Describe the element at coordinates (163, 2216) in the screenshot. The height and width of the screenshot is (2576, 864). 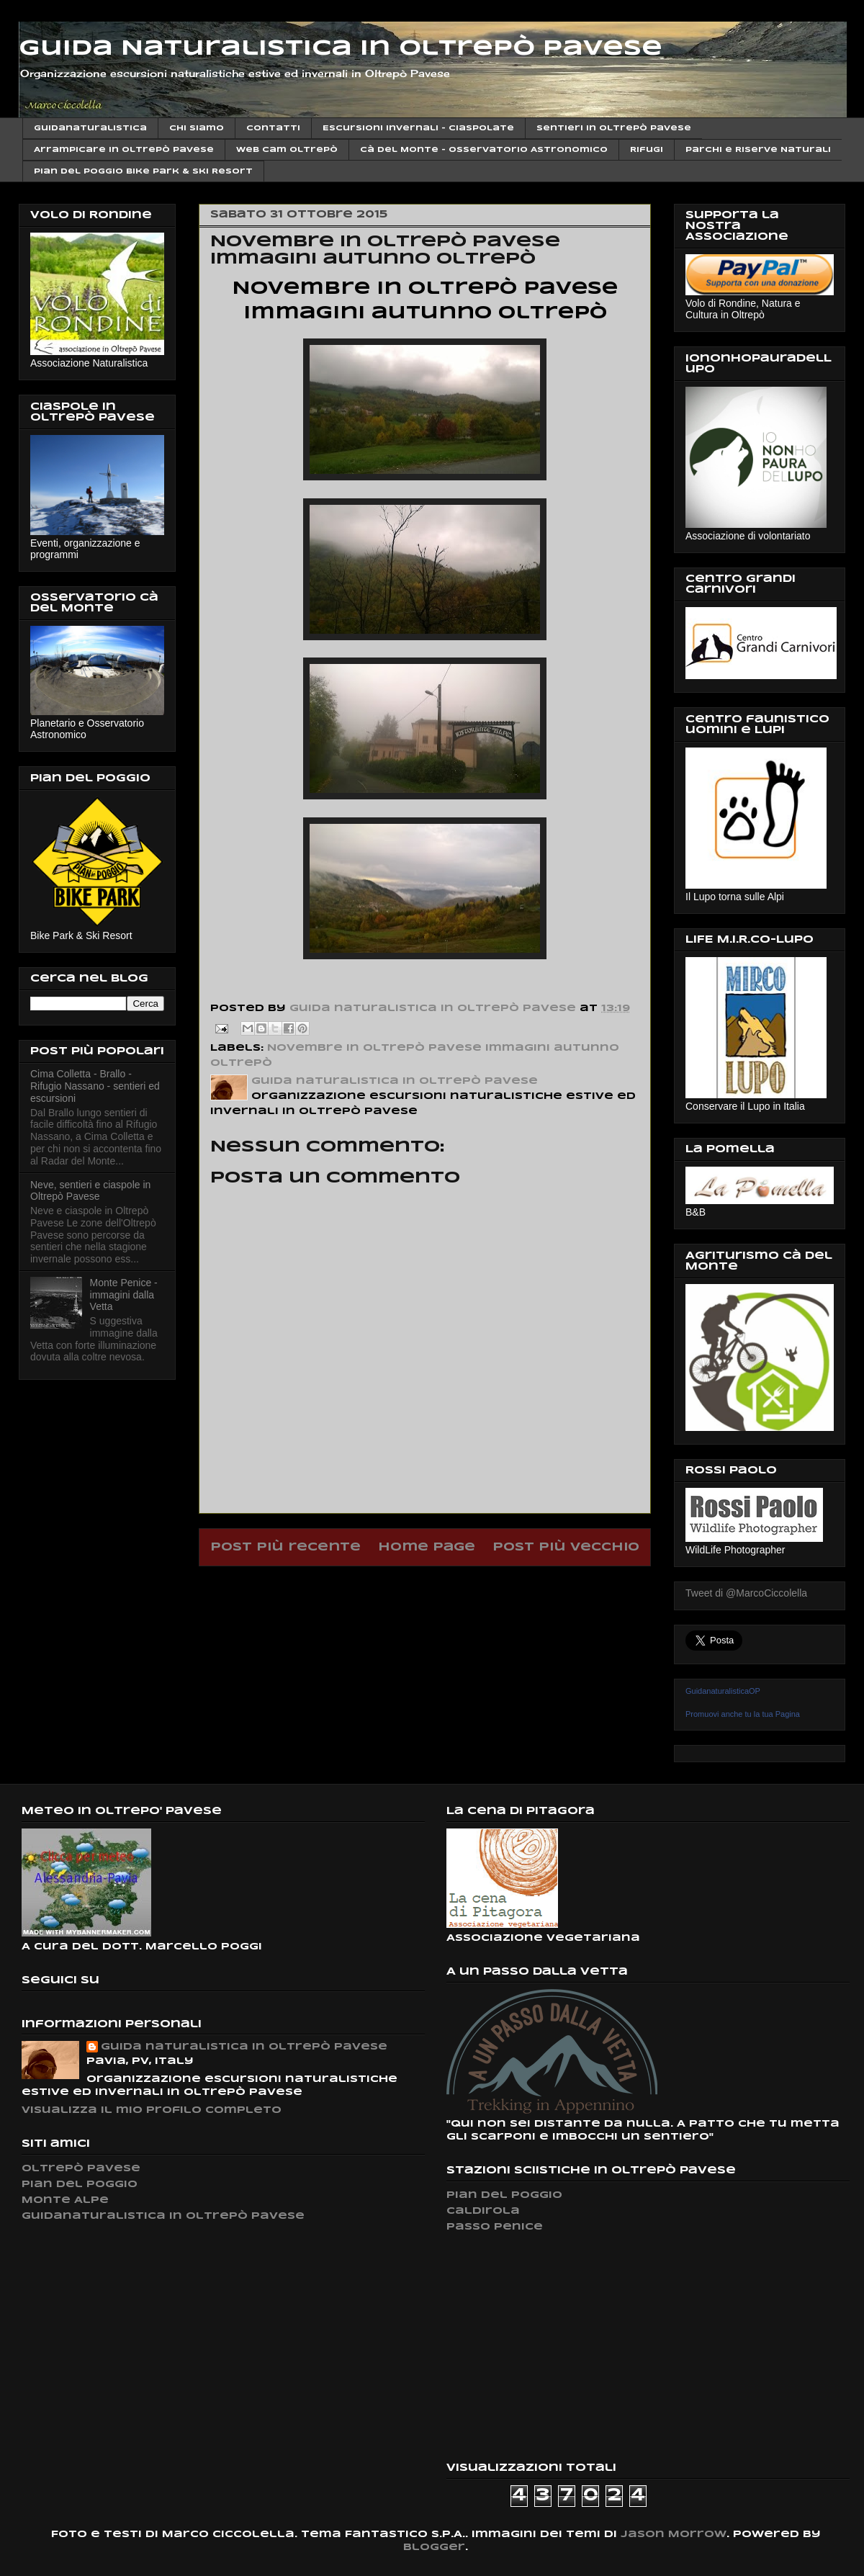
I see `Guidanaturalistica in Oltrepò Pavese` at that location.